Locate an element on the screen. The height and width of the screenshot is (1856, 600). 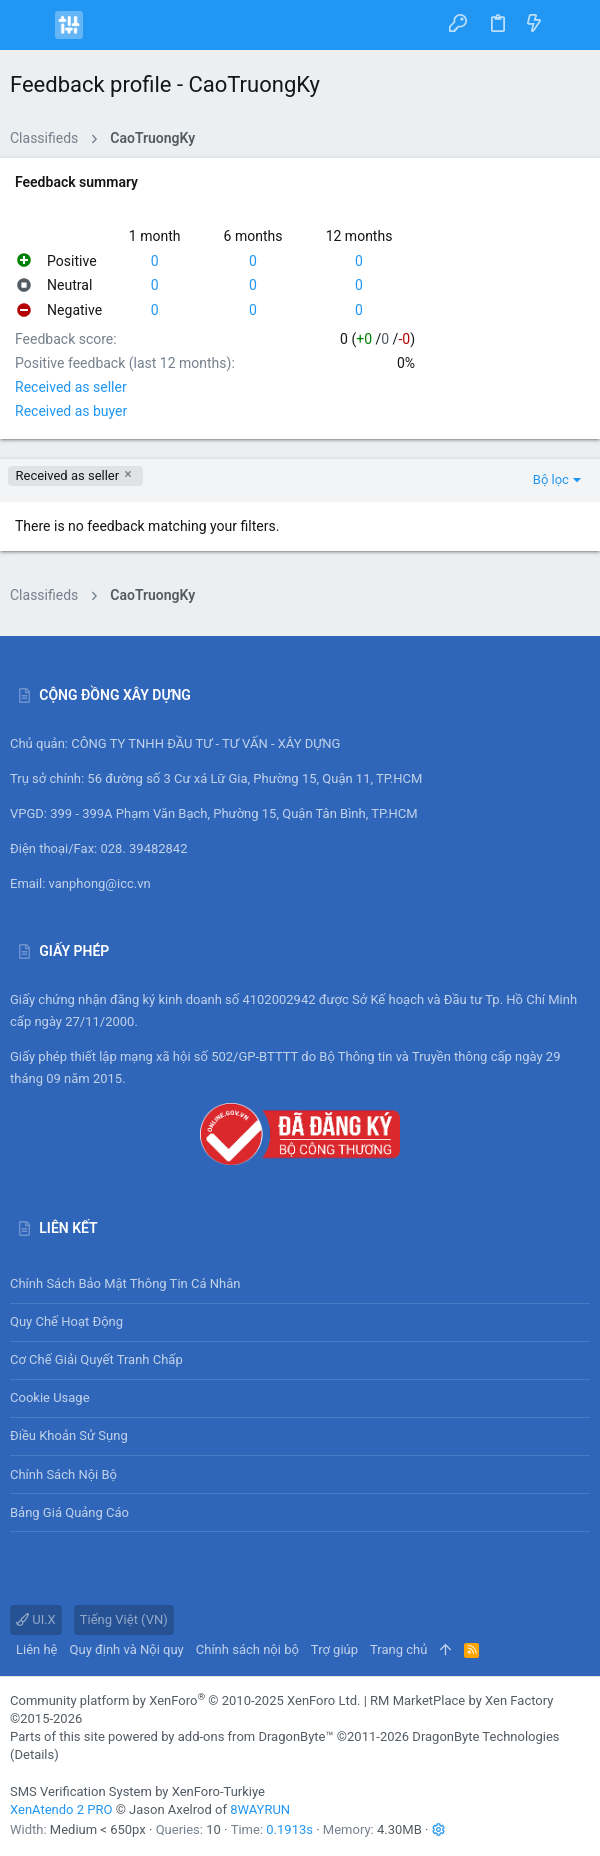
Details is located at coordinates (34, 1754).